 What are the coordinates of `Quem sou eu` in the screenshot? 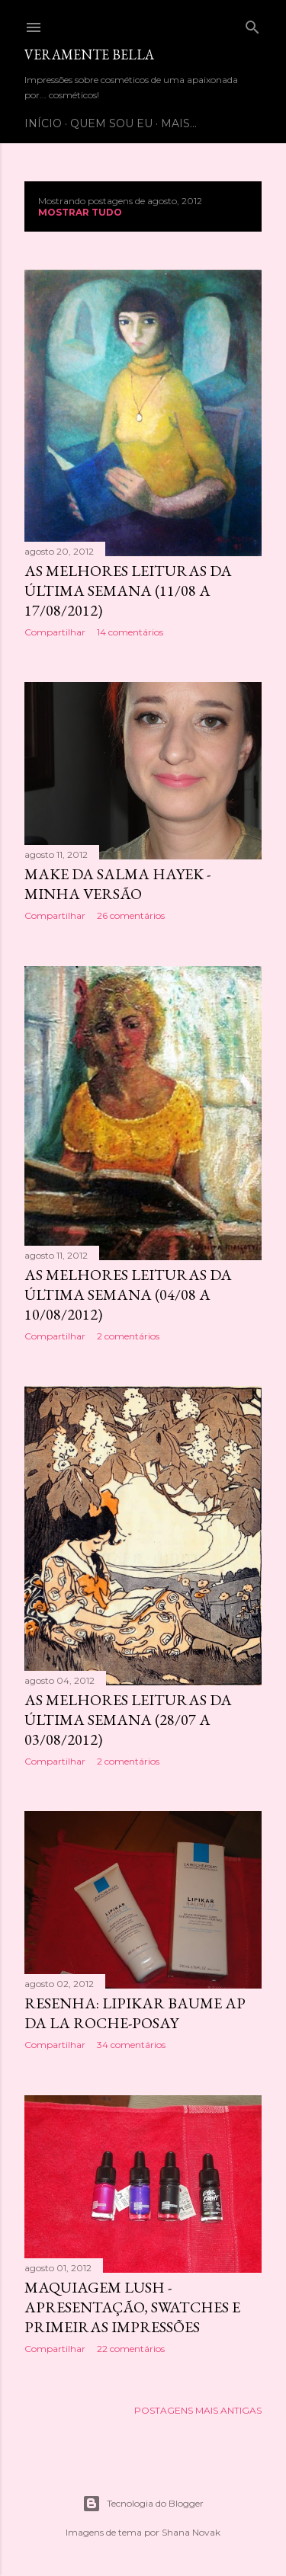 It's located at (111, 123).